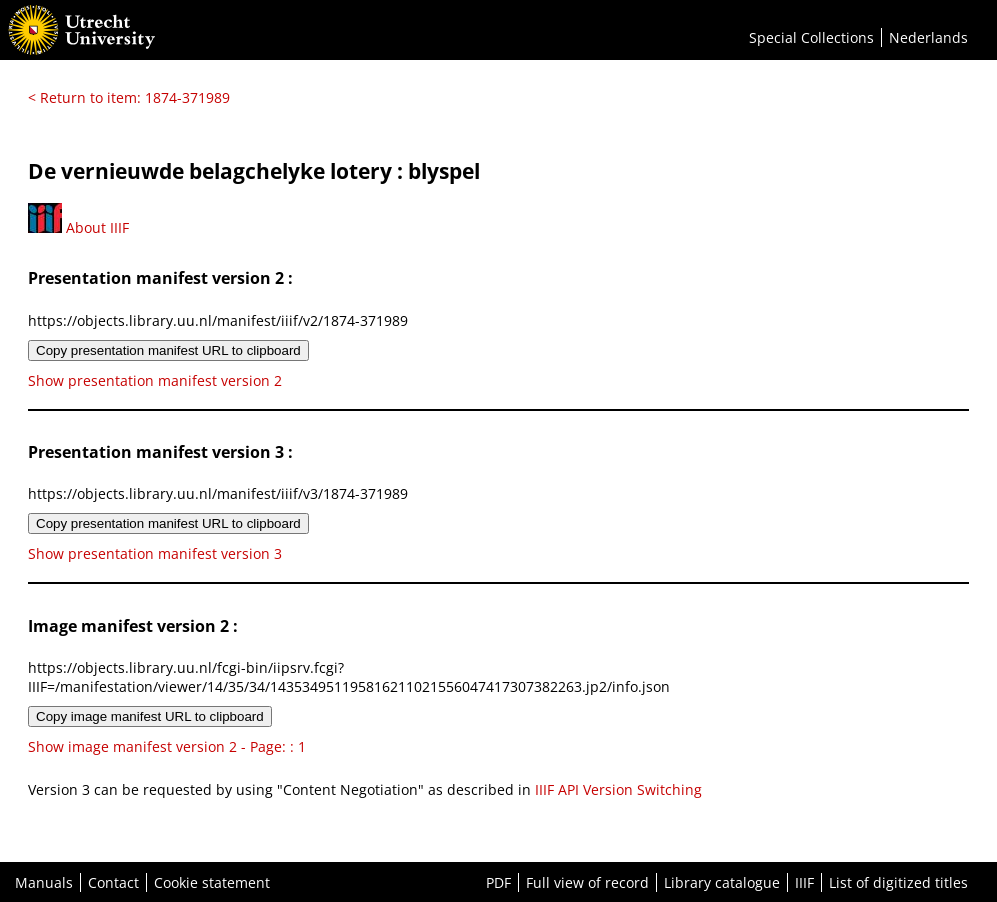 This screenshot has height=902, width=997. I want to click on Copy presentation manifest URL to clipboard, so click(168, 350).